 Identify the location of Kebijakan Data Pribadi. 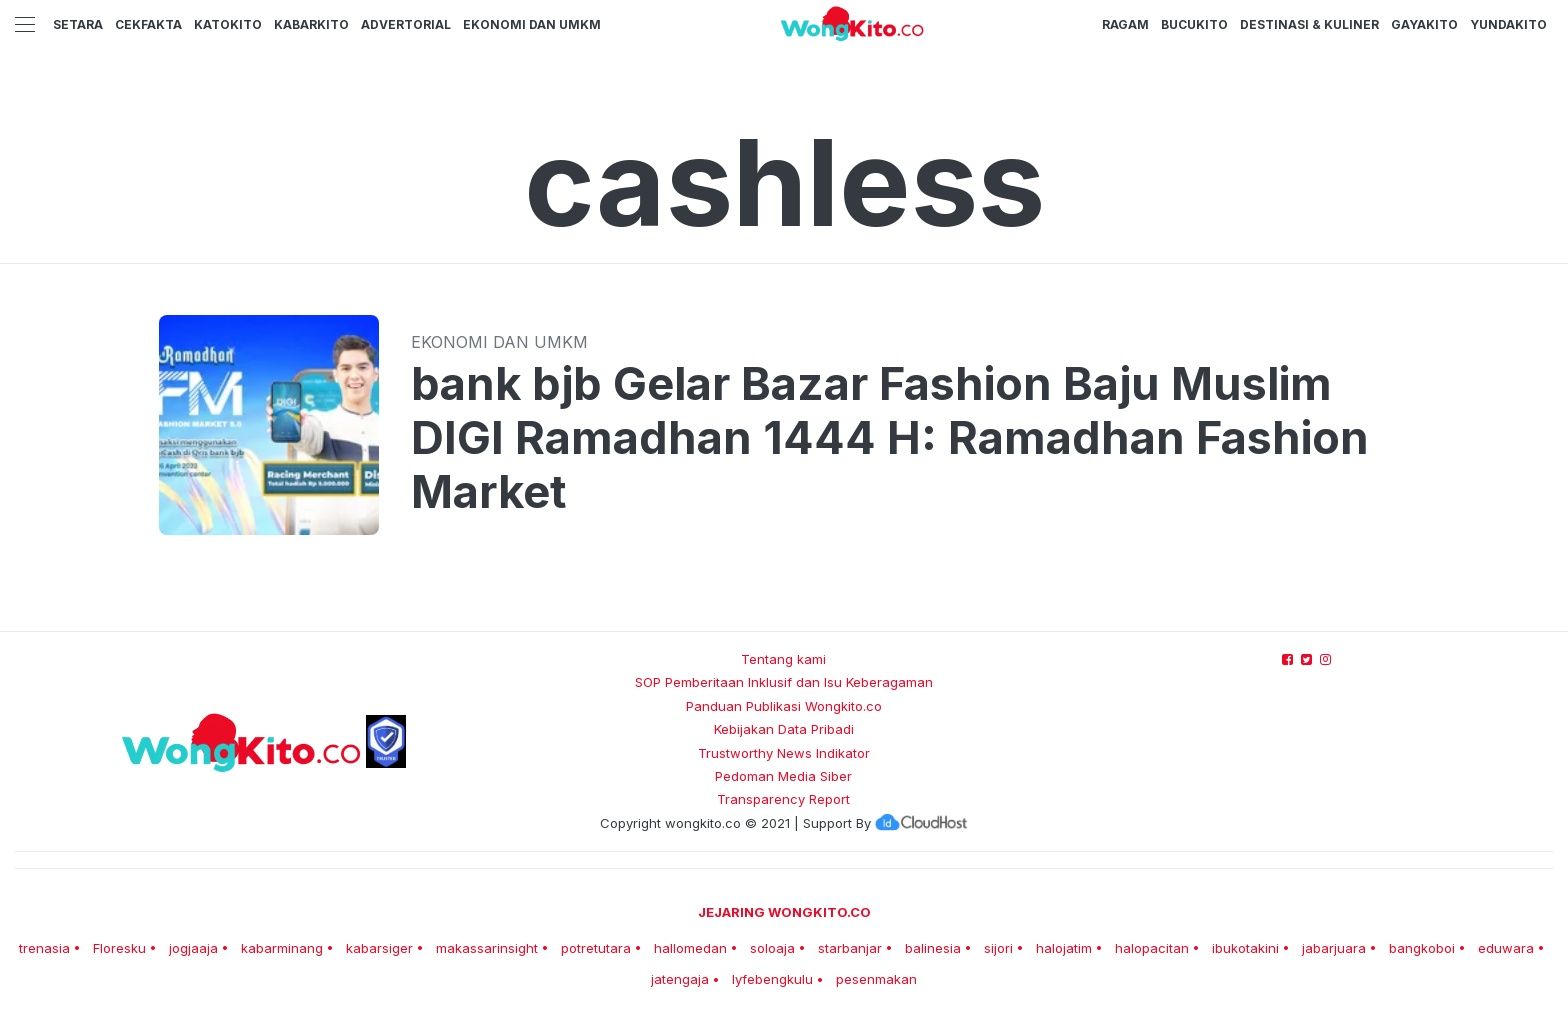
(784, 729).